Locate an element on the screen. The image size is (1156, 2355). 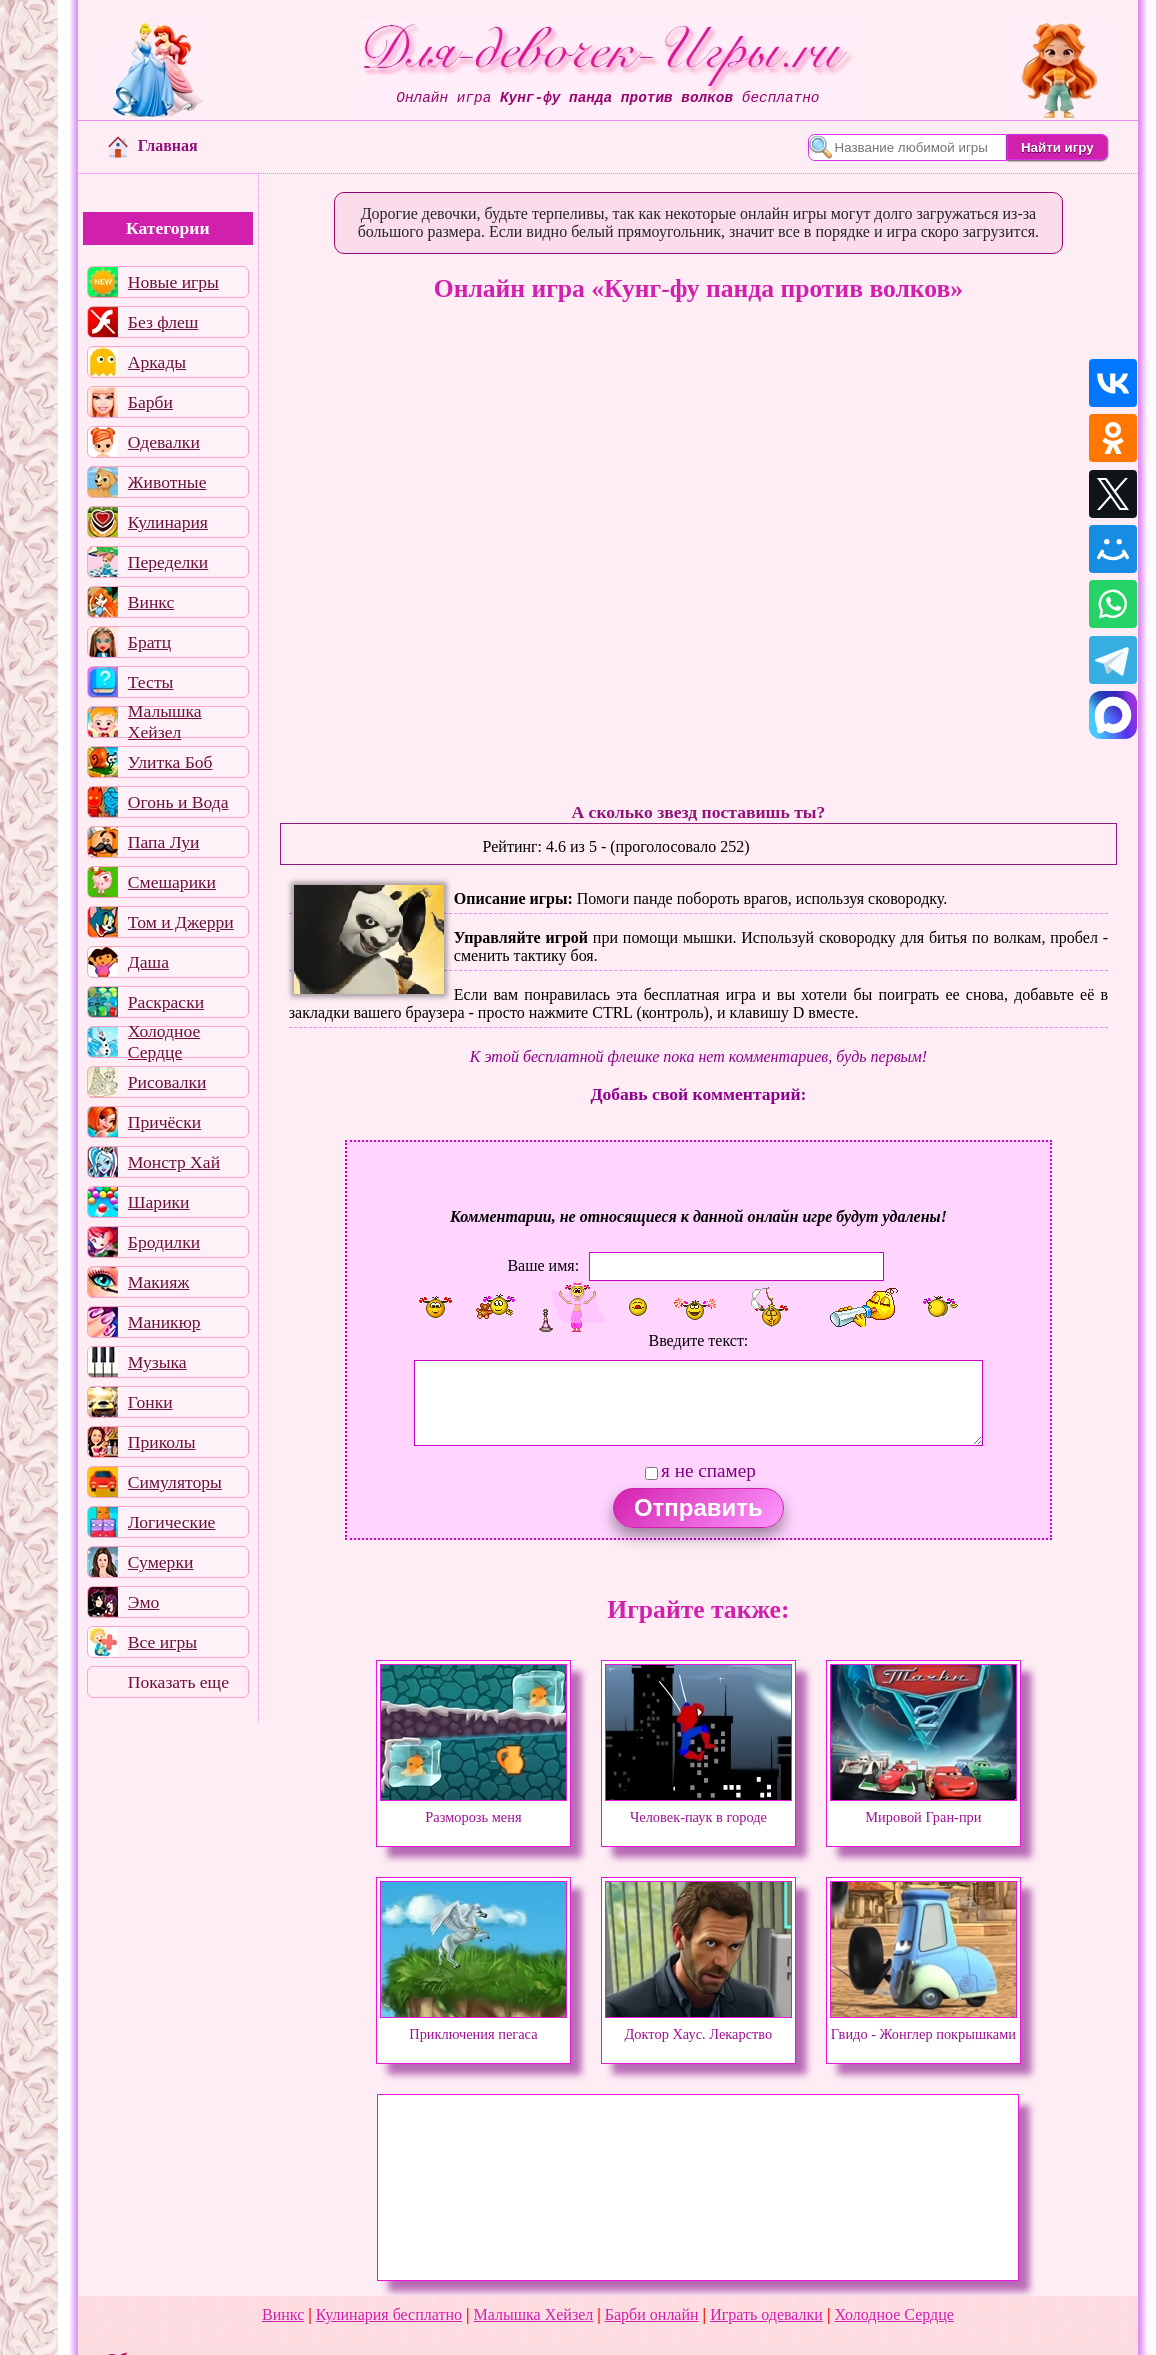
Разморозь меня is located at coordinates (473, 1808).